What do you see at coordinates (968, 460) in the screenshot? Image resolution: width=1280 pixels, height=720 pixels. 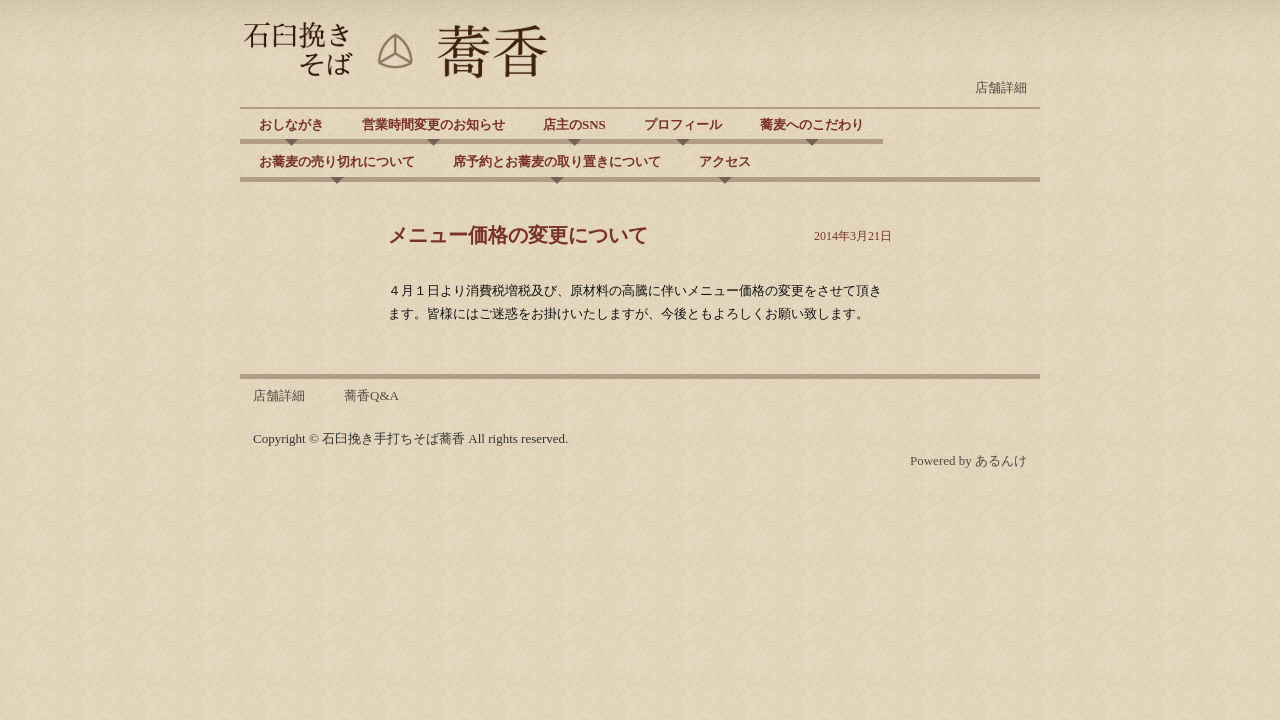 I see `Powered by あるんけ` at bounding box center [968, 460].